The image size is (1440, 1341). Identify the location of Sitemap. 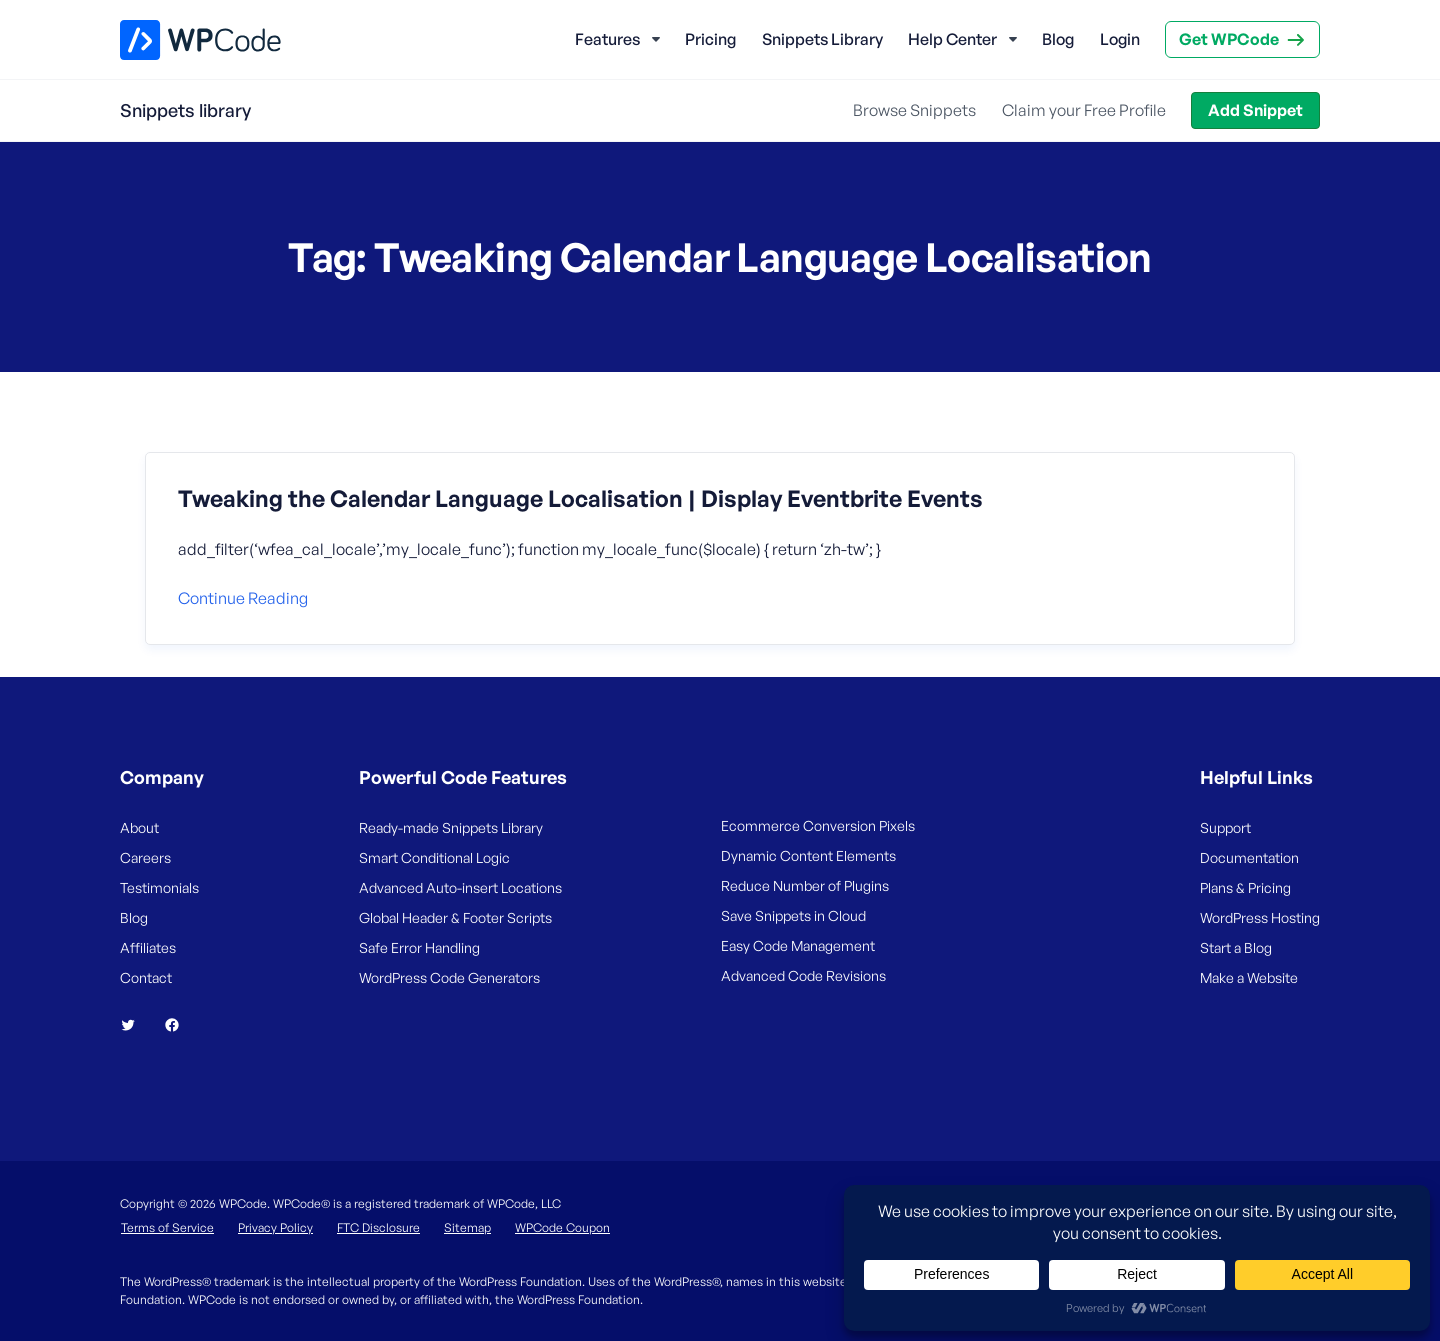
(467, 1227).